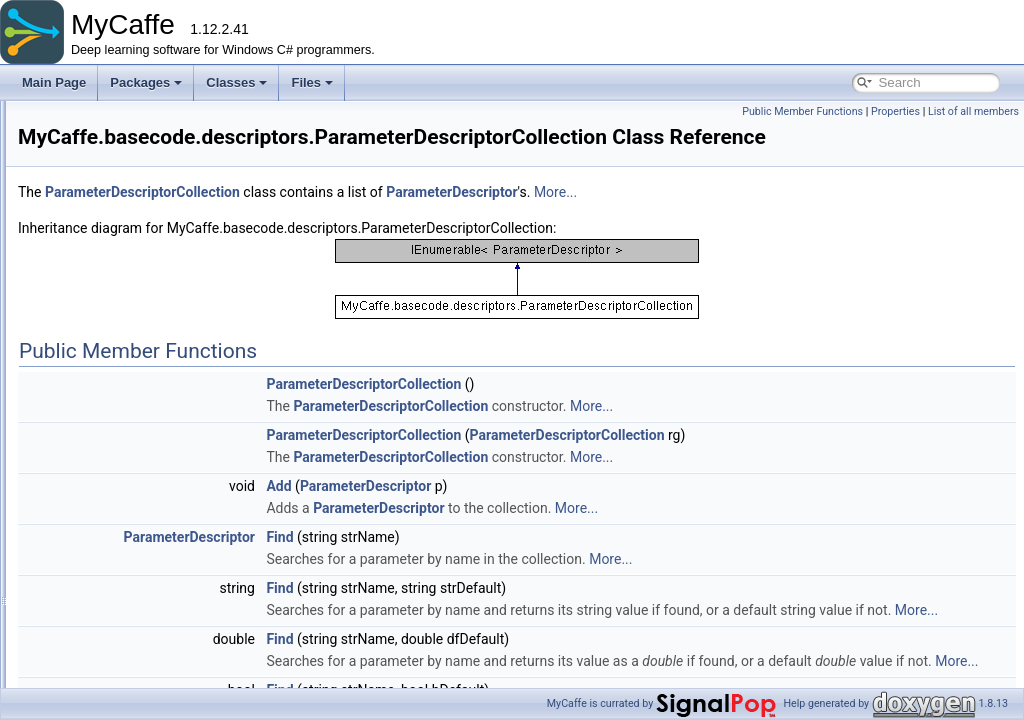 This screenshot has height=720, width=1024. Describe the element at coordinates (126, 624) in the screenshot. I see `Annotation` at that location.